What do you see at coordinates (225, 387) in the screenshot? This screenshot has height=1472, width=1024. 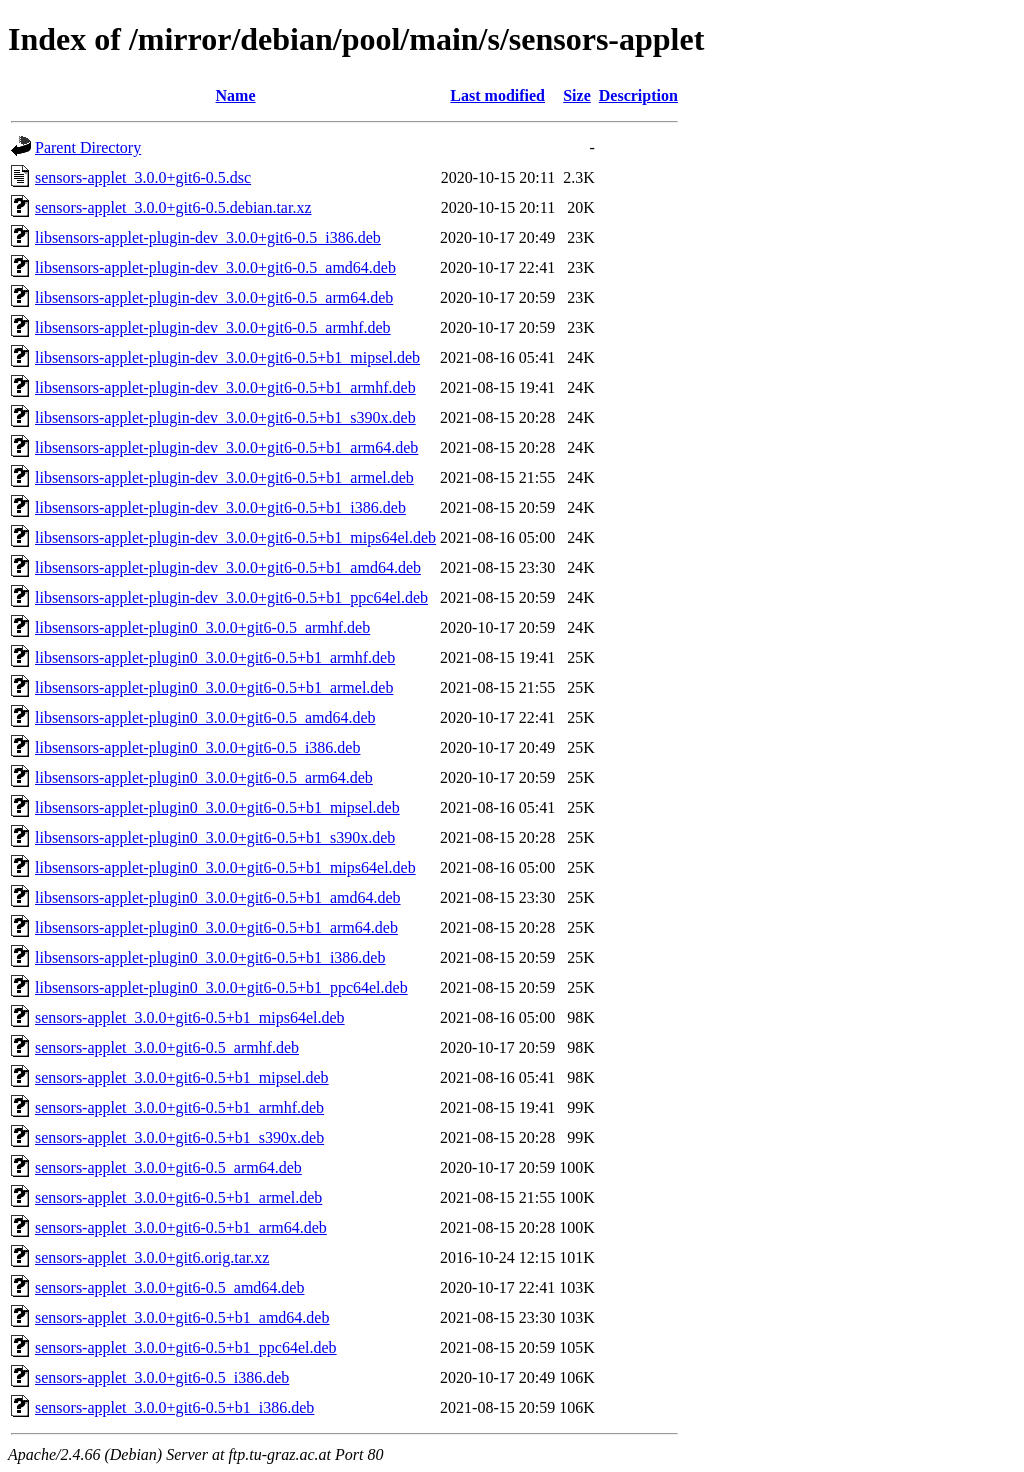 I see `libsensors-applet-plugin-dev_3.0.0+git6-0.5+b1_armhf.deb` at bounding box center [225, 387].